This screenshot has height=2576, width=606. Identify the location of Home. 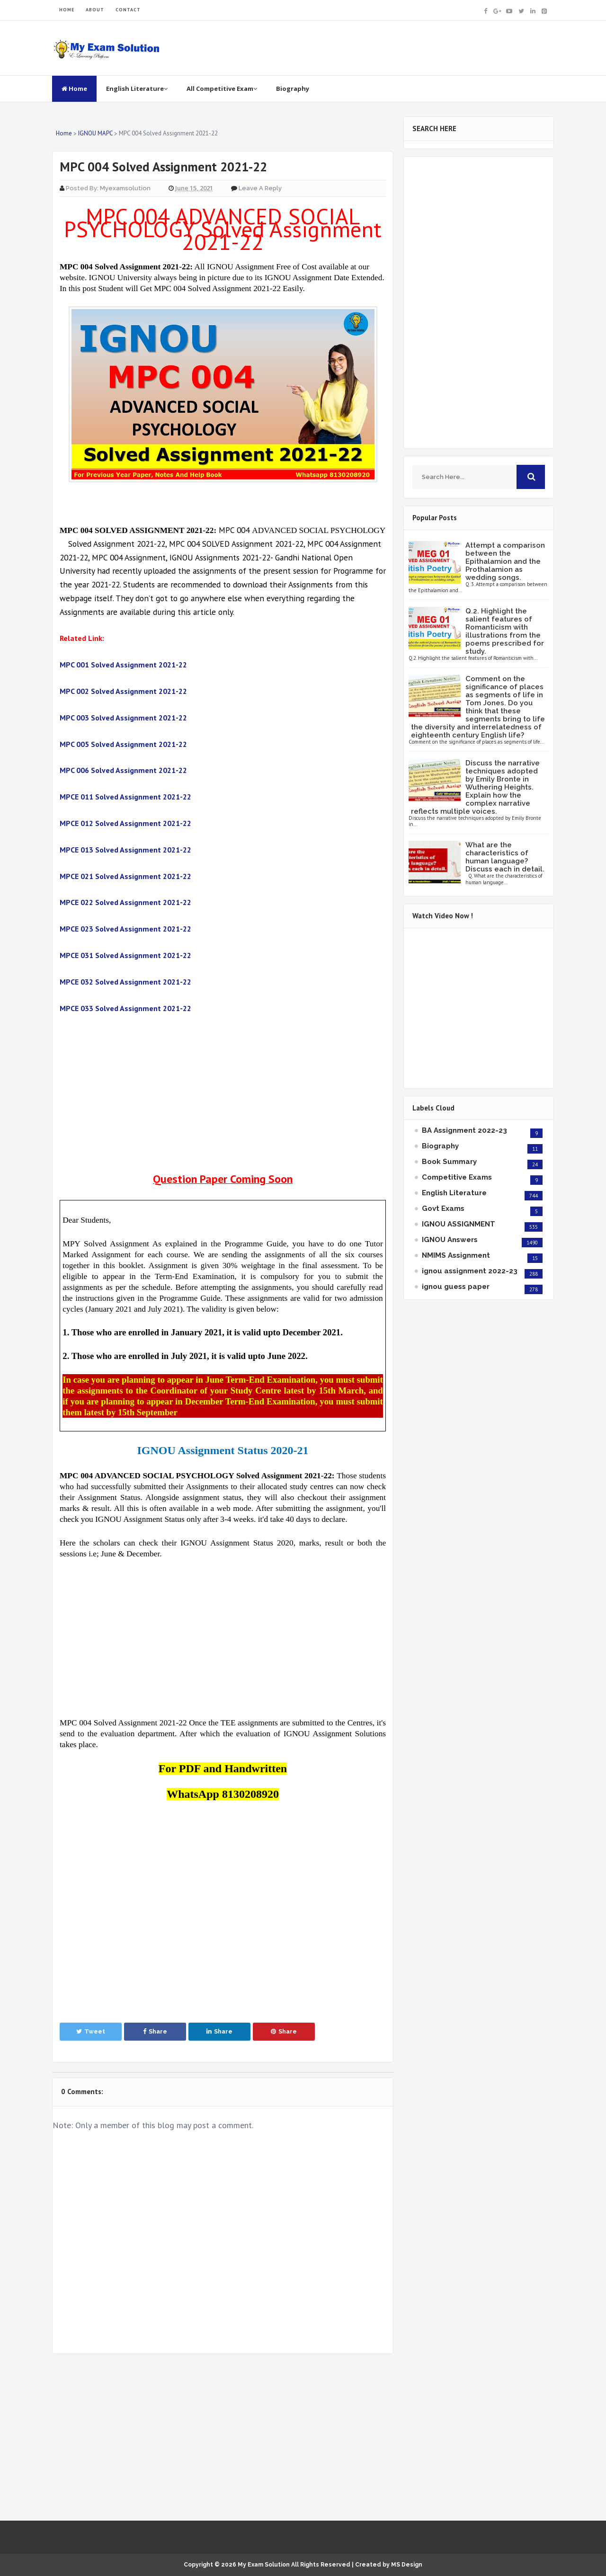
(74, 88).